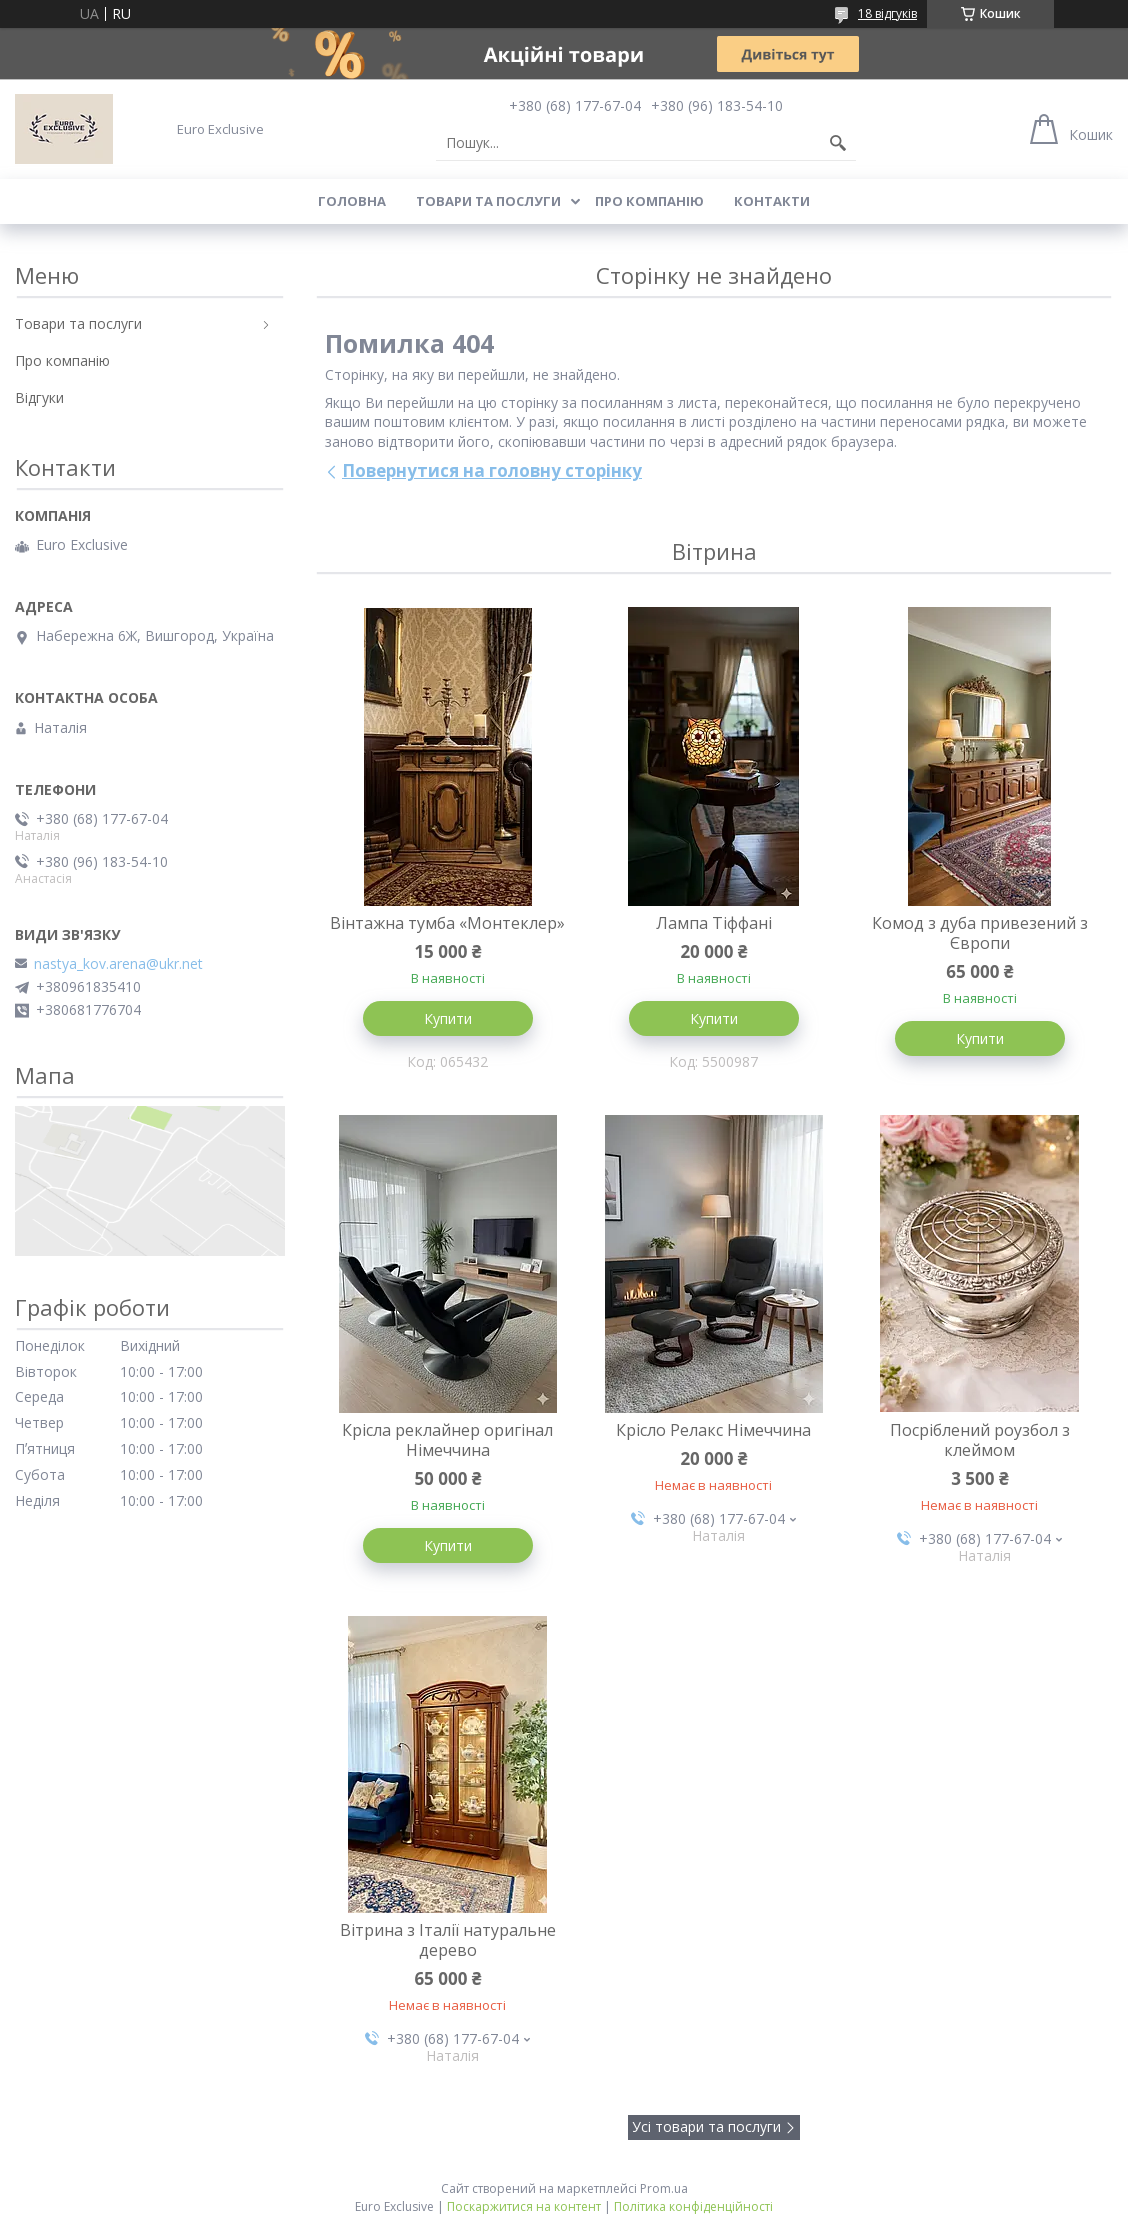  I want to click on Товари та послуги, so click(488, 201).